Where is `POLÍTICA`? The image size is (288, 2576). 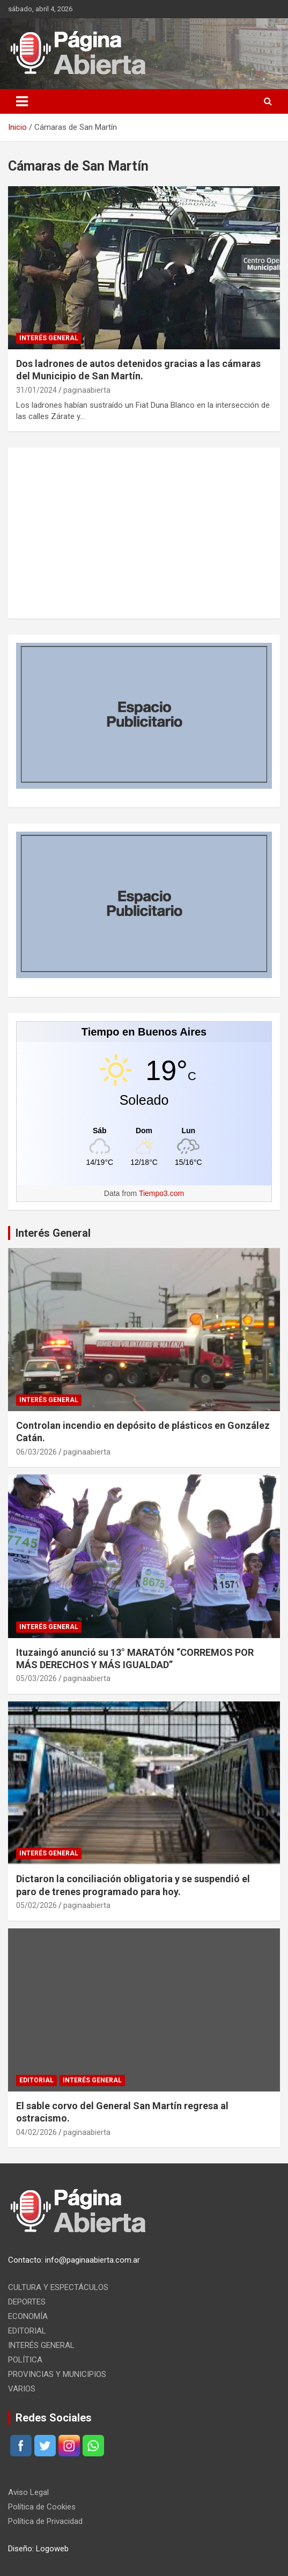
POLÍTICA is located at coordinates (25, 2360).